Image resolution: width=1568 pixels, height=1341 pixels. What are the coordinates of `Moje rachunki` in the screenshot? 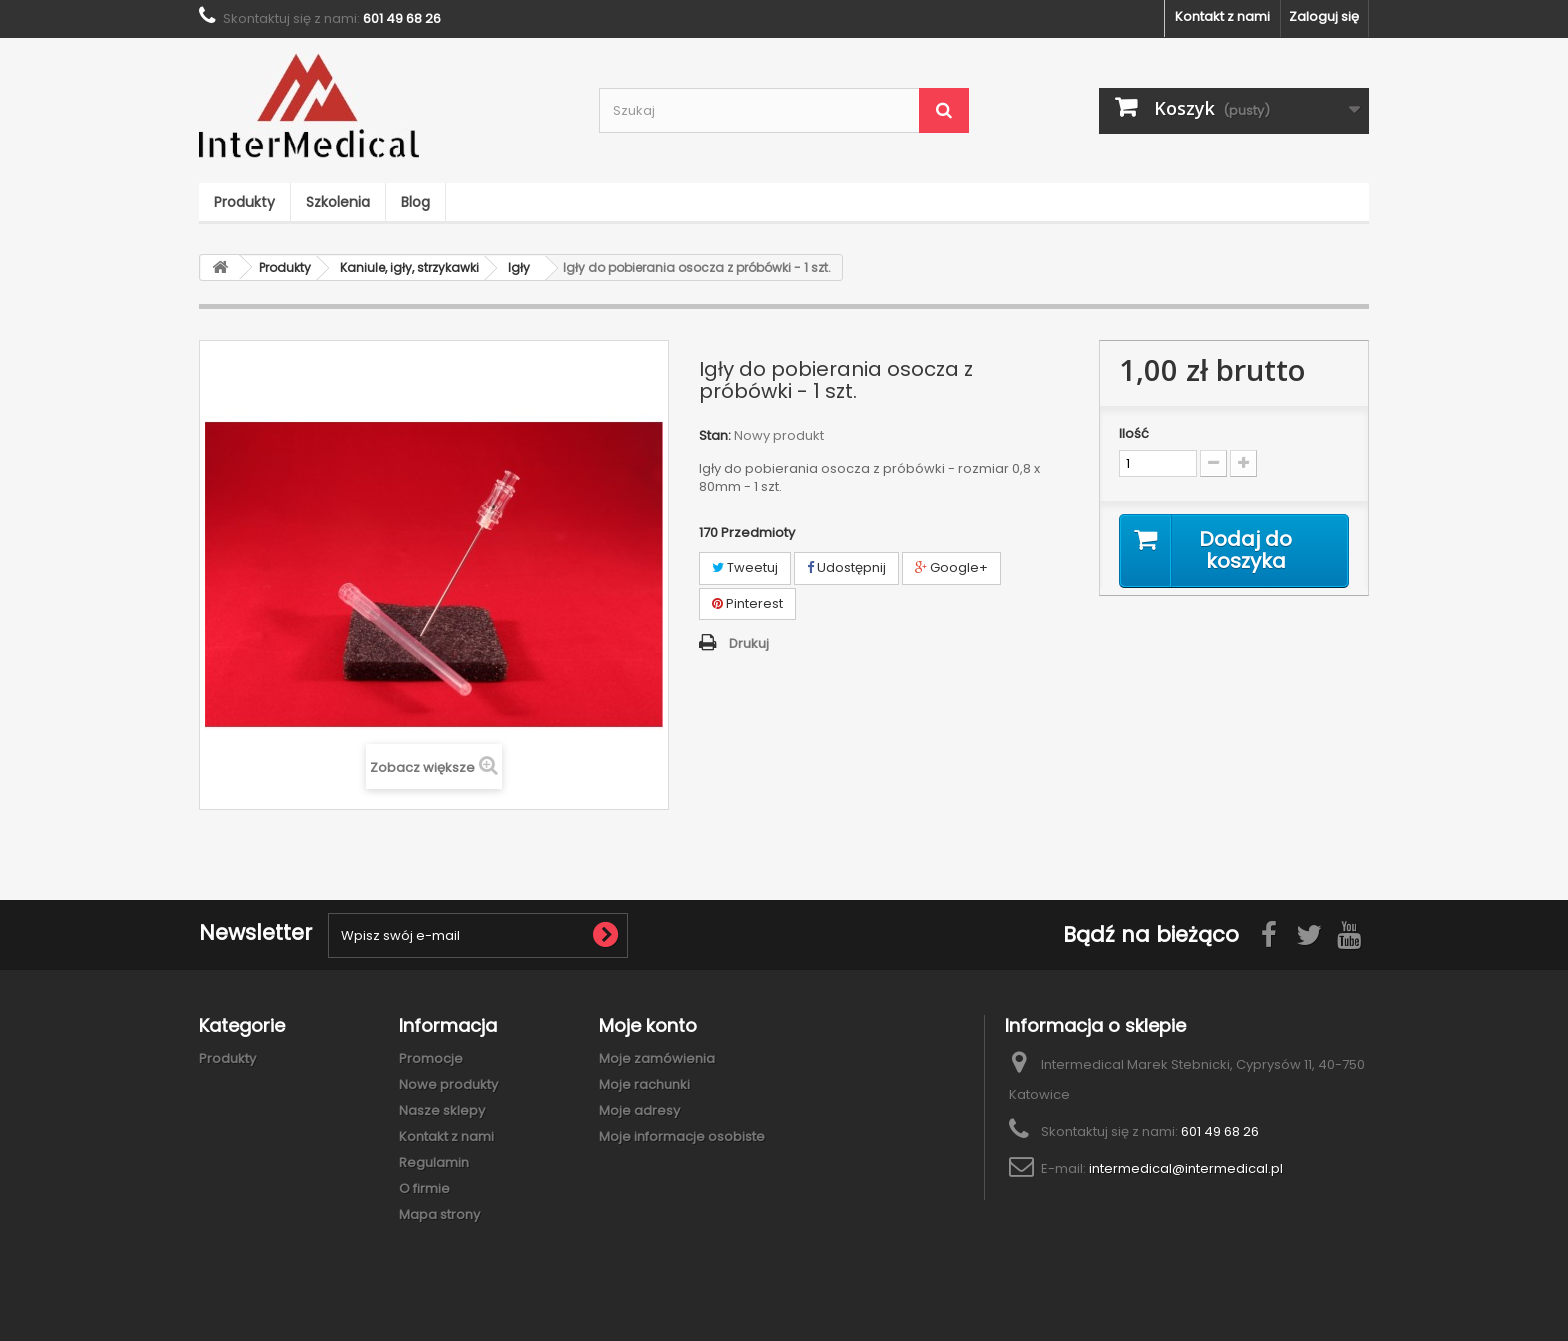 It's located at (644, 1084).